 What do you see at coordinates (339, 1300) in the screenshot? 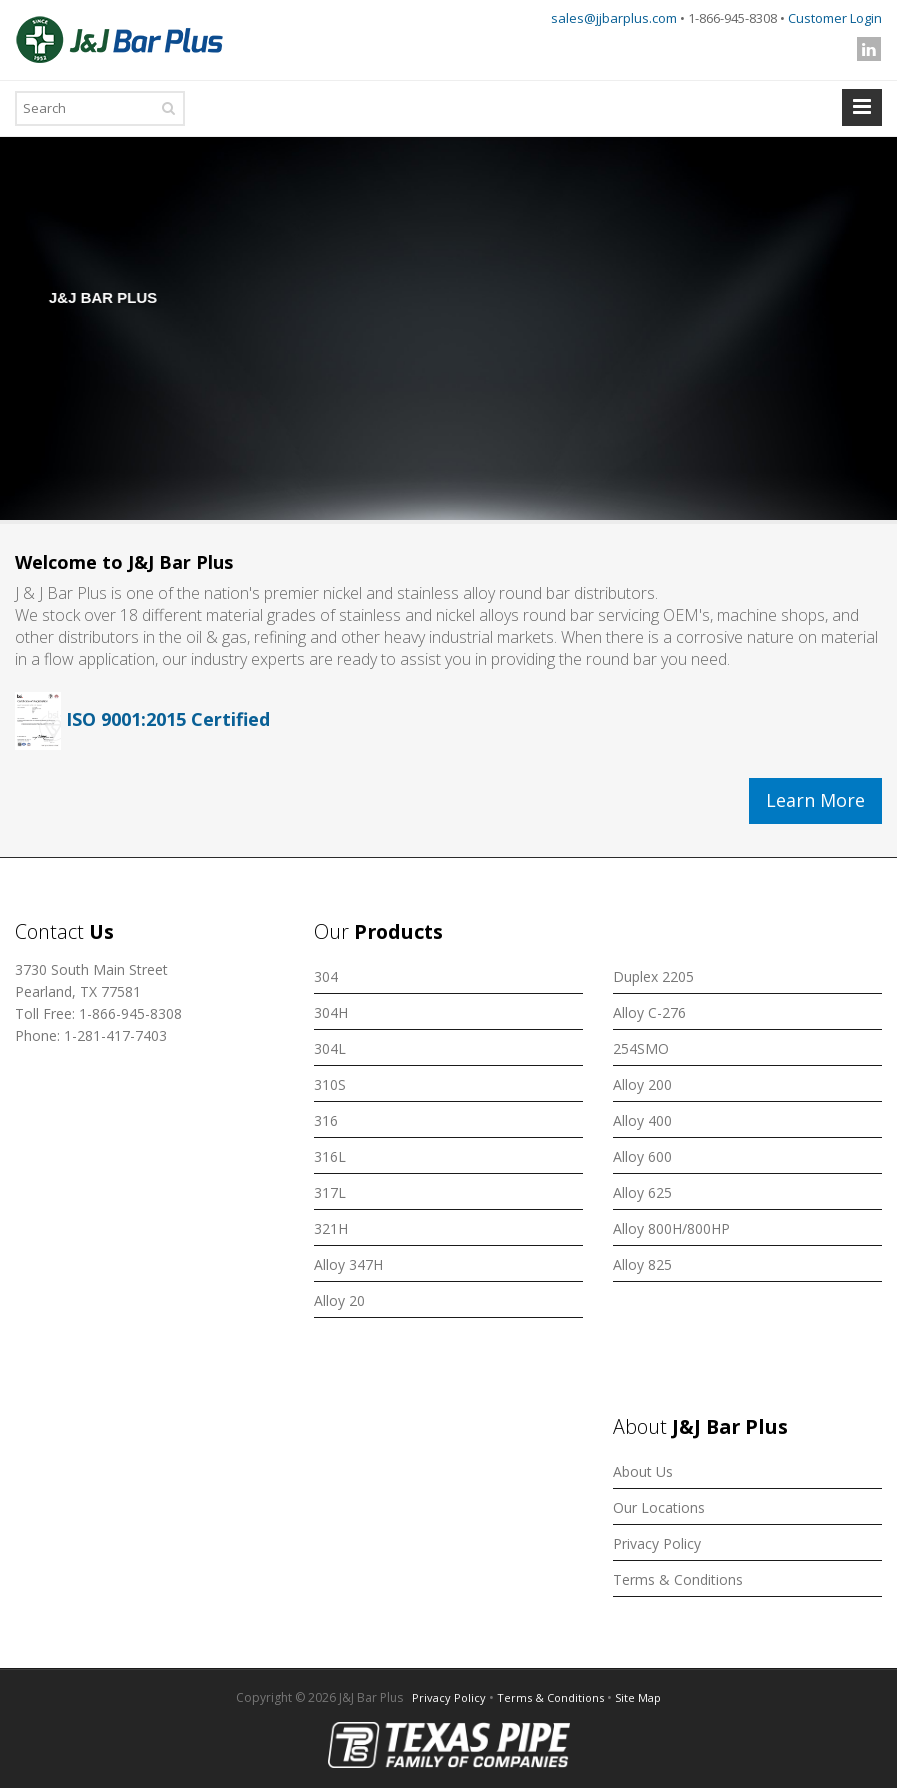
I see `Alloy 20` at bounding box center [339, 1300].